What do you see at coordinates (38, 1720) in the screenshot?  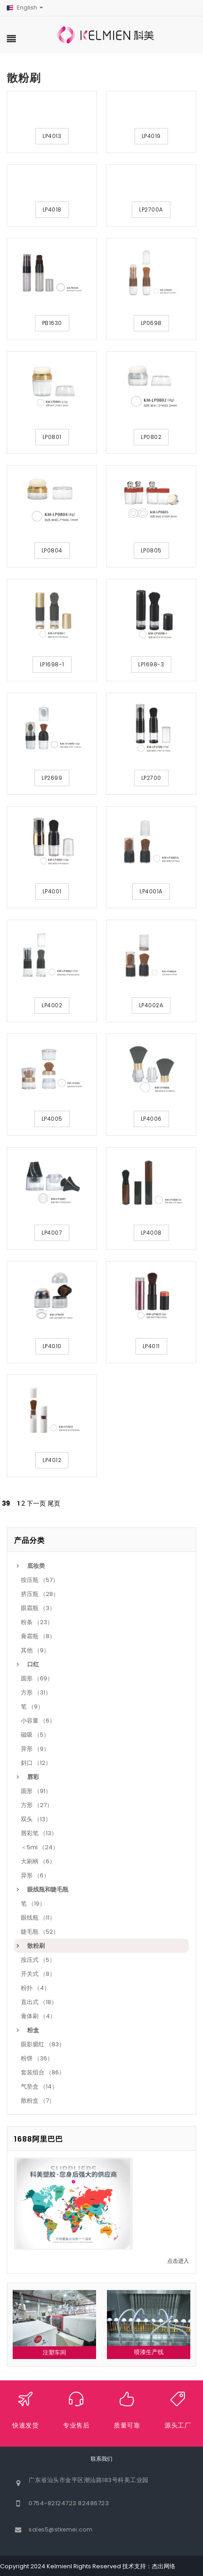 I see `小容量 （6）` at bounding box center [38, 1720].